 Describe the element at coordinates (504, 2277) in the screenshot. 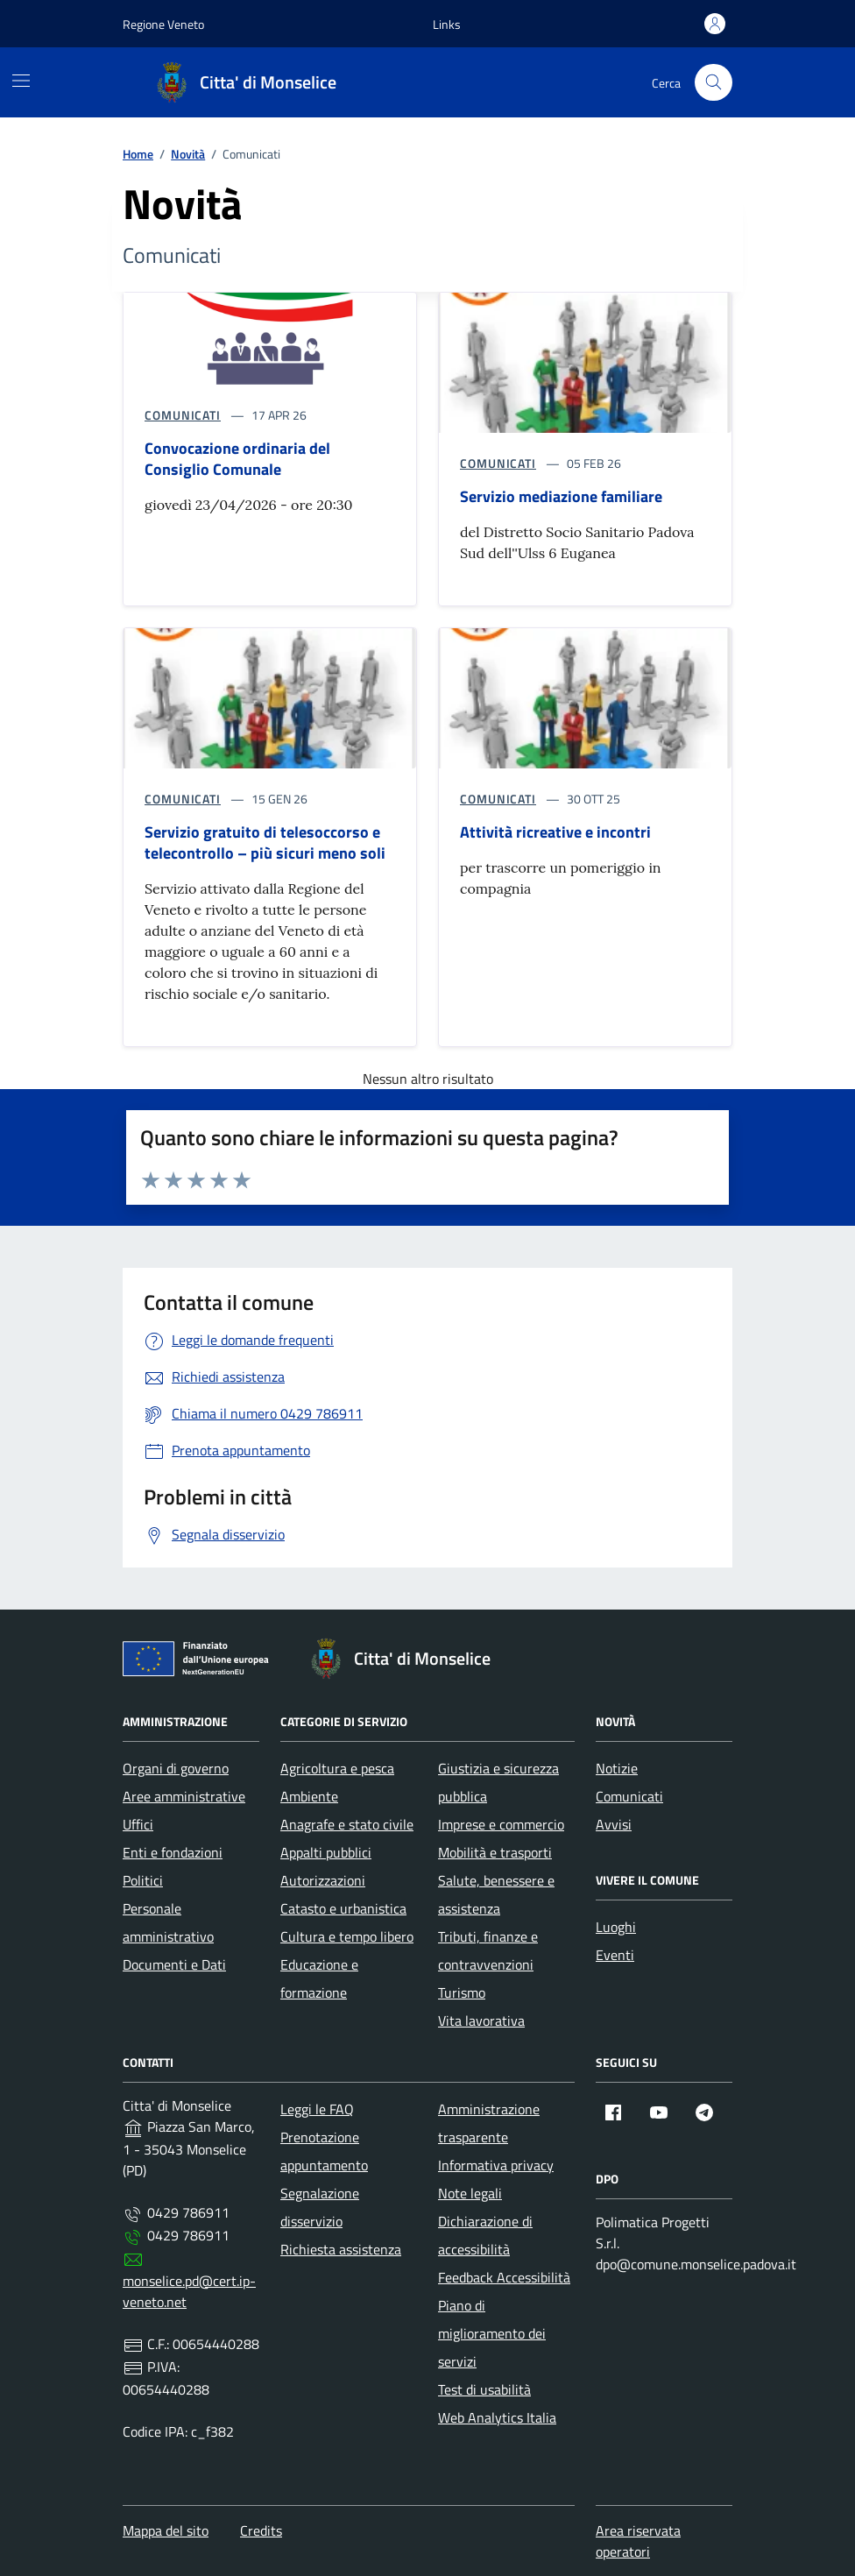

I see `Feedback Accessibilità` at that location.